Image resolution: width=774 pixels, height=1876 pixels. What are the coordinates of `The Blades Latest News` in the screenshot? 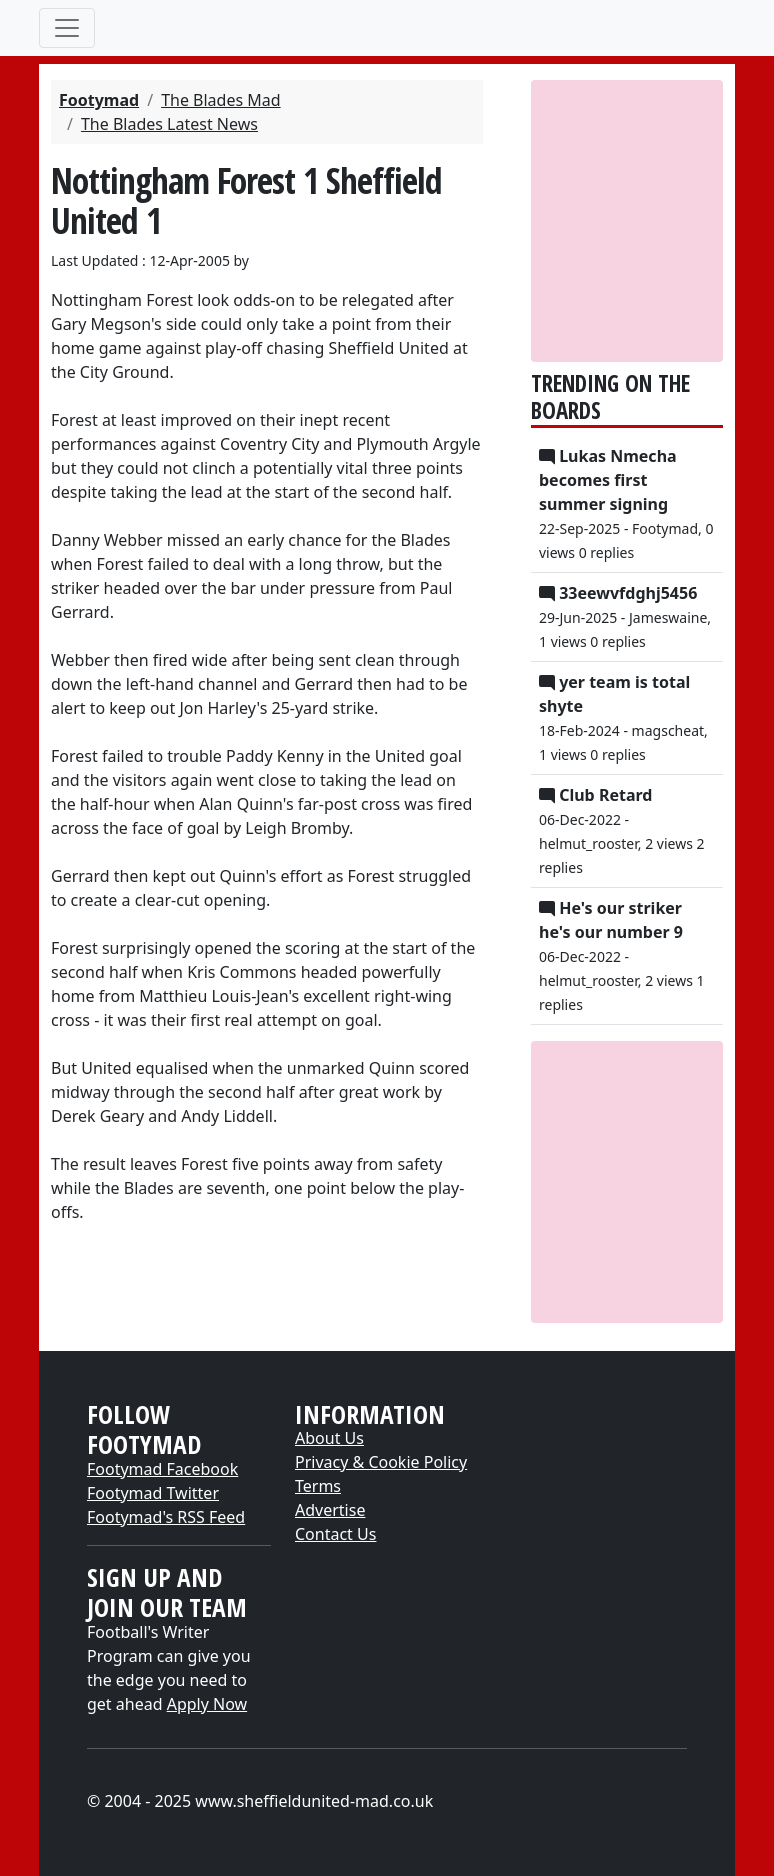 It's located at (169, 124).